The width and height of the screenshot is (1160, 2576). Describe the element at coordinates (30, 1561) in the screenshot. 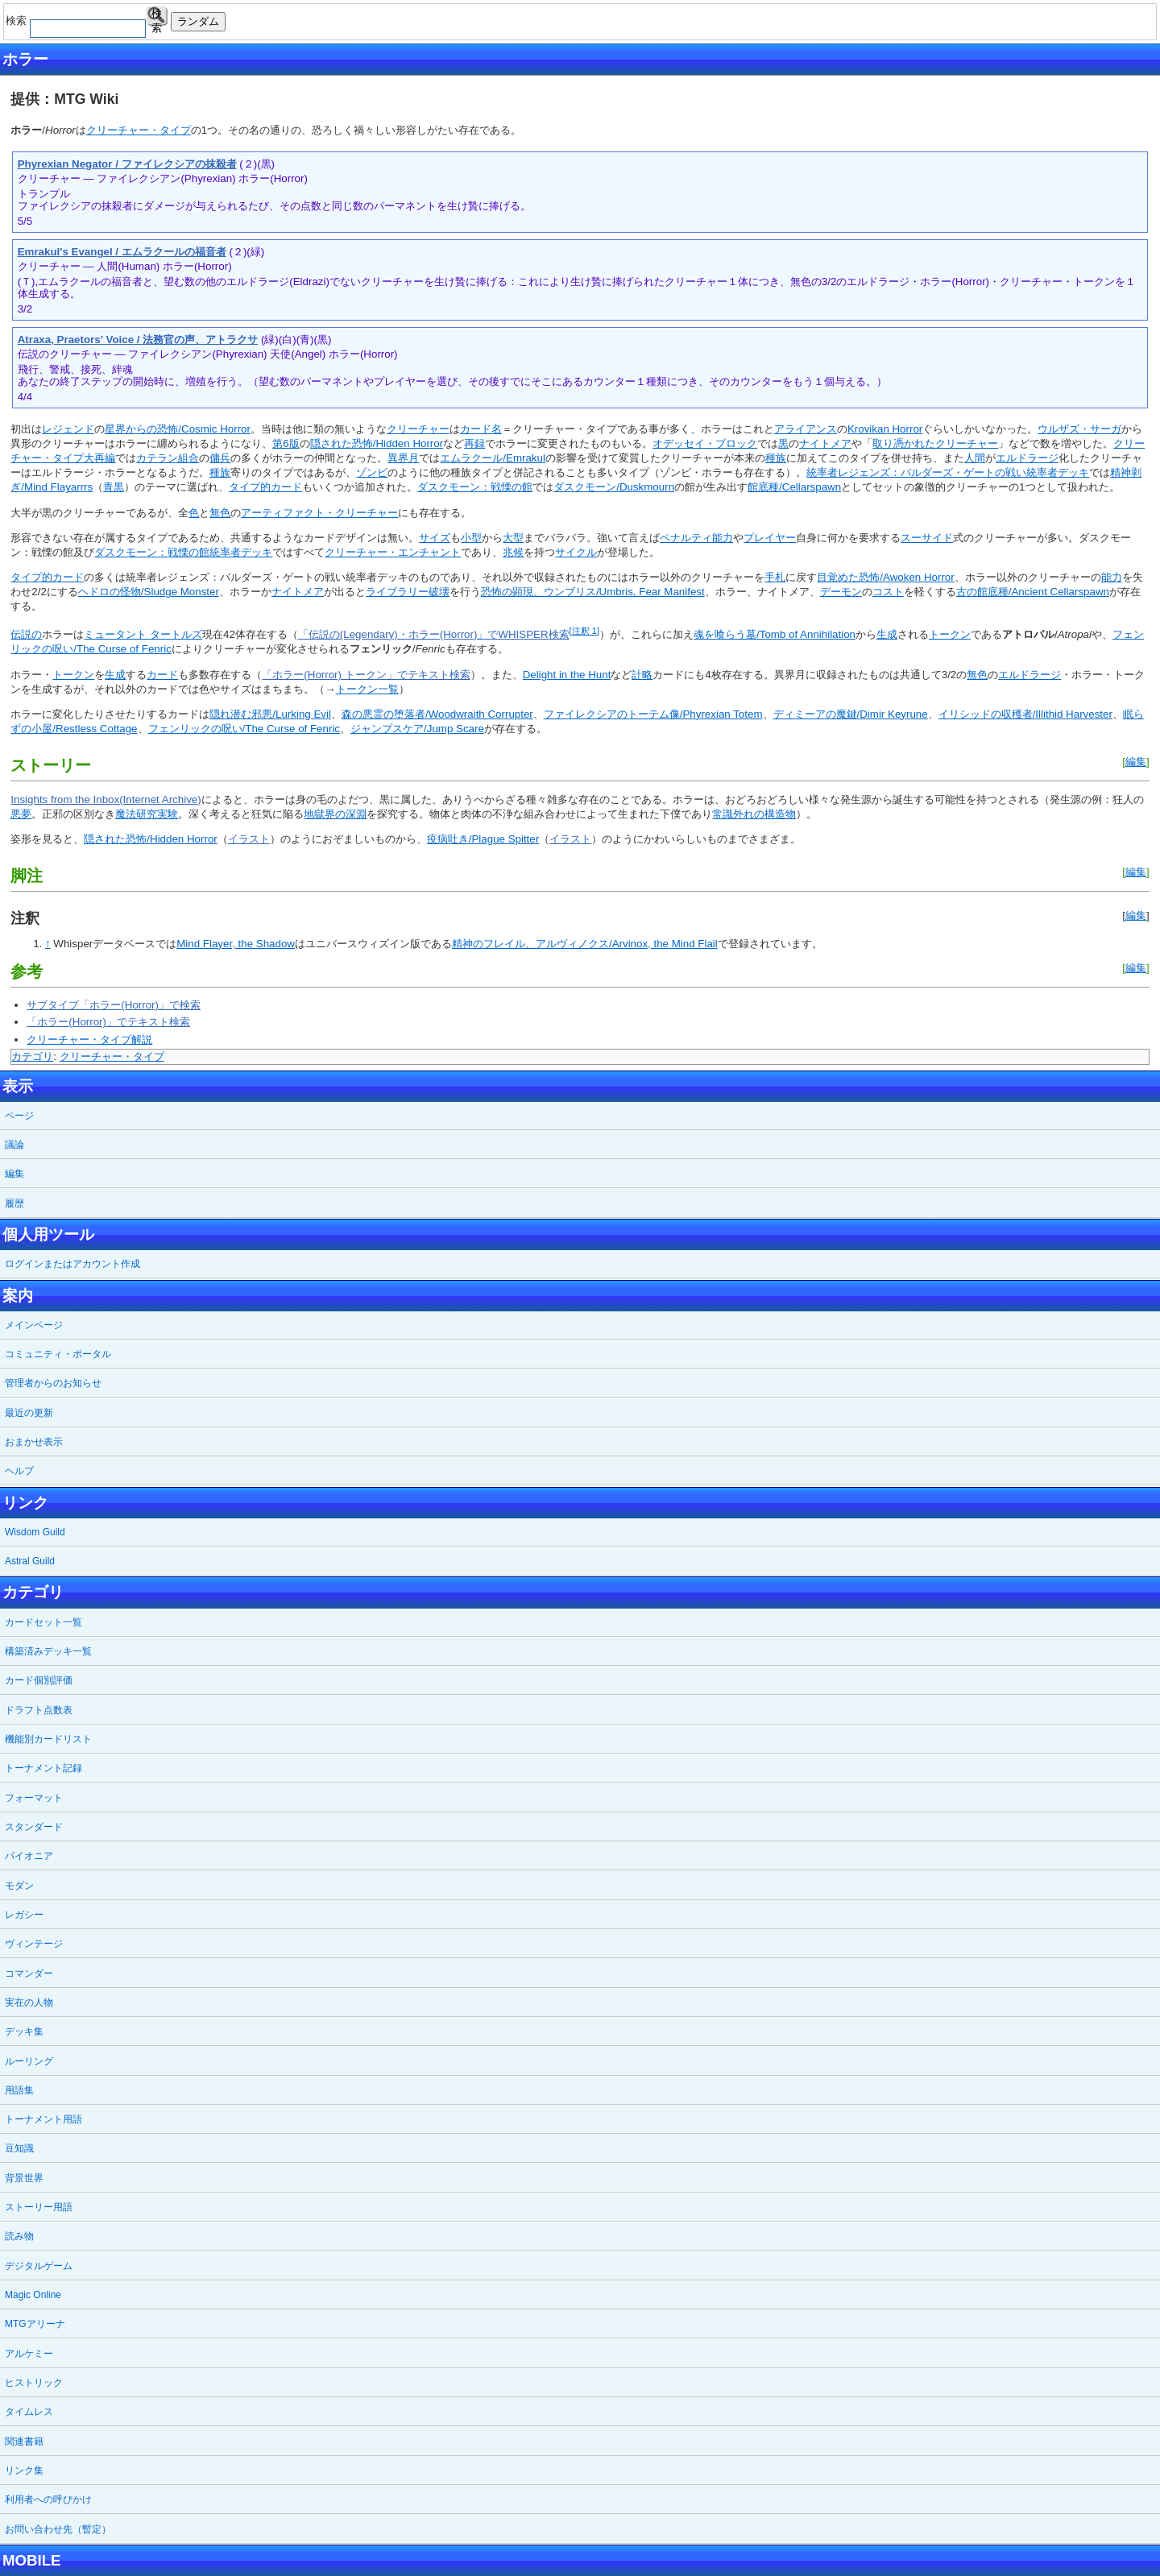

I see `Astral Guild` at that location.